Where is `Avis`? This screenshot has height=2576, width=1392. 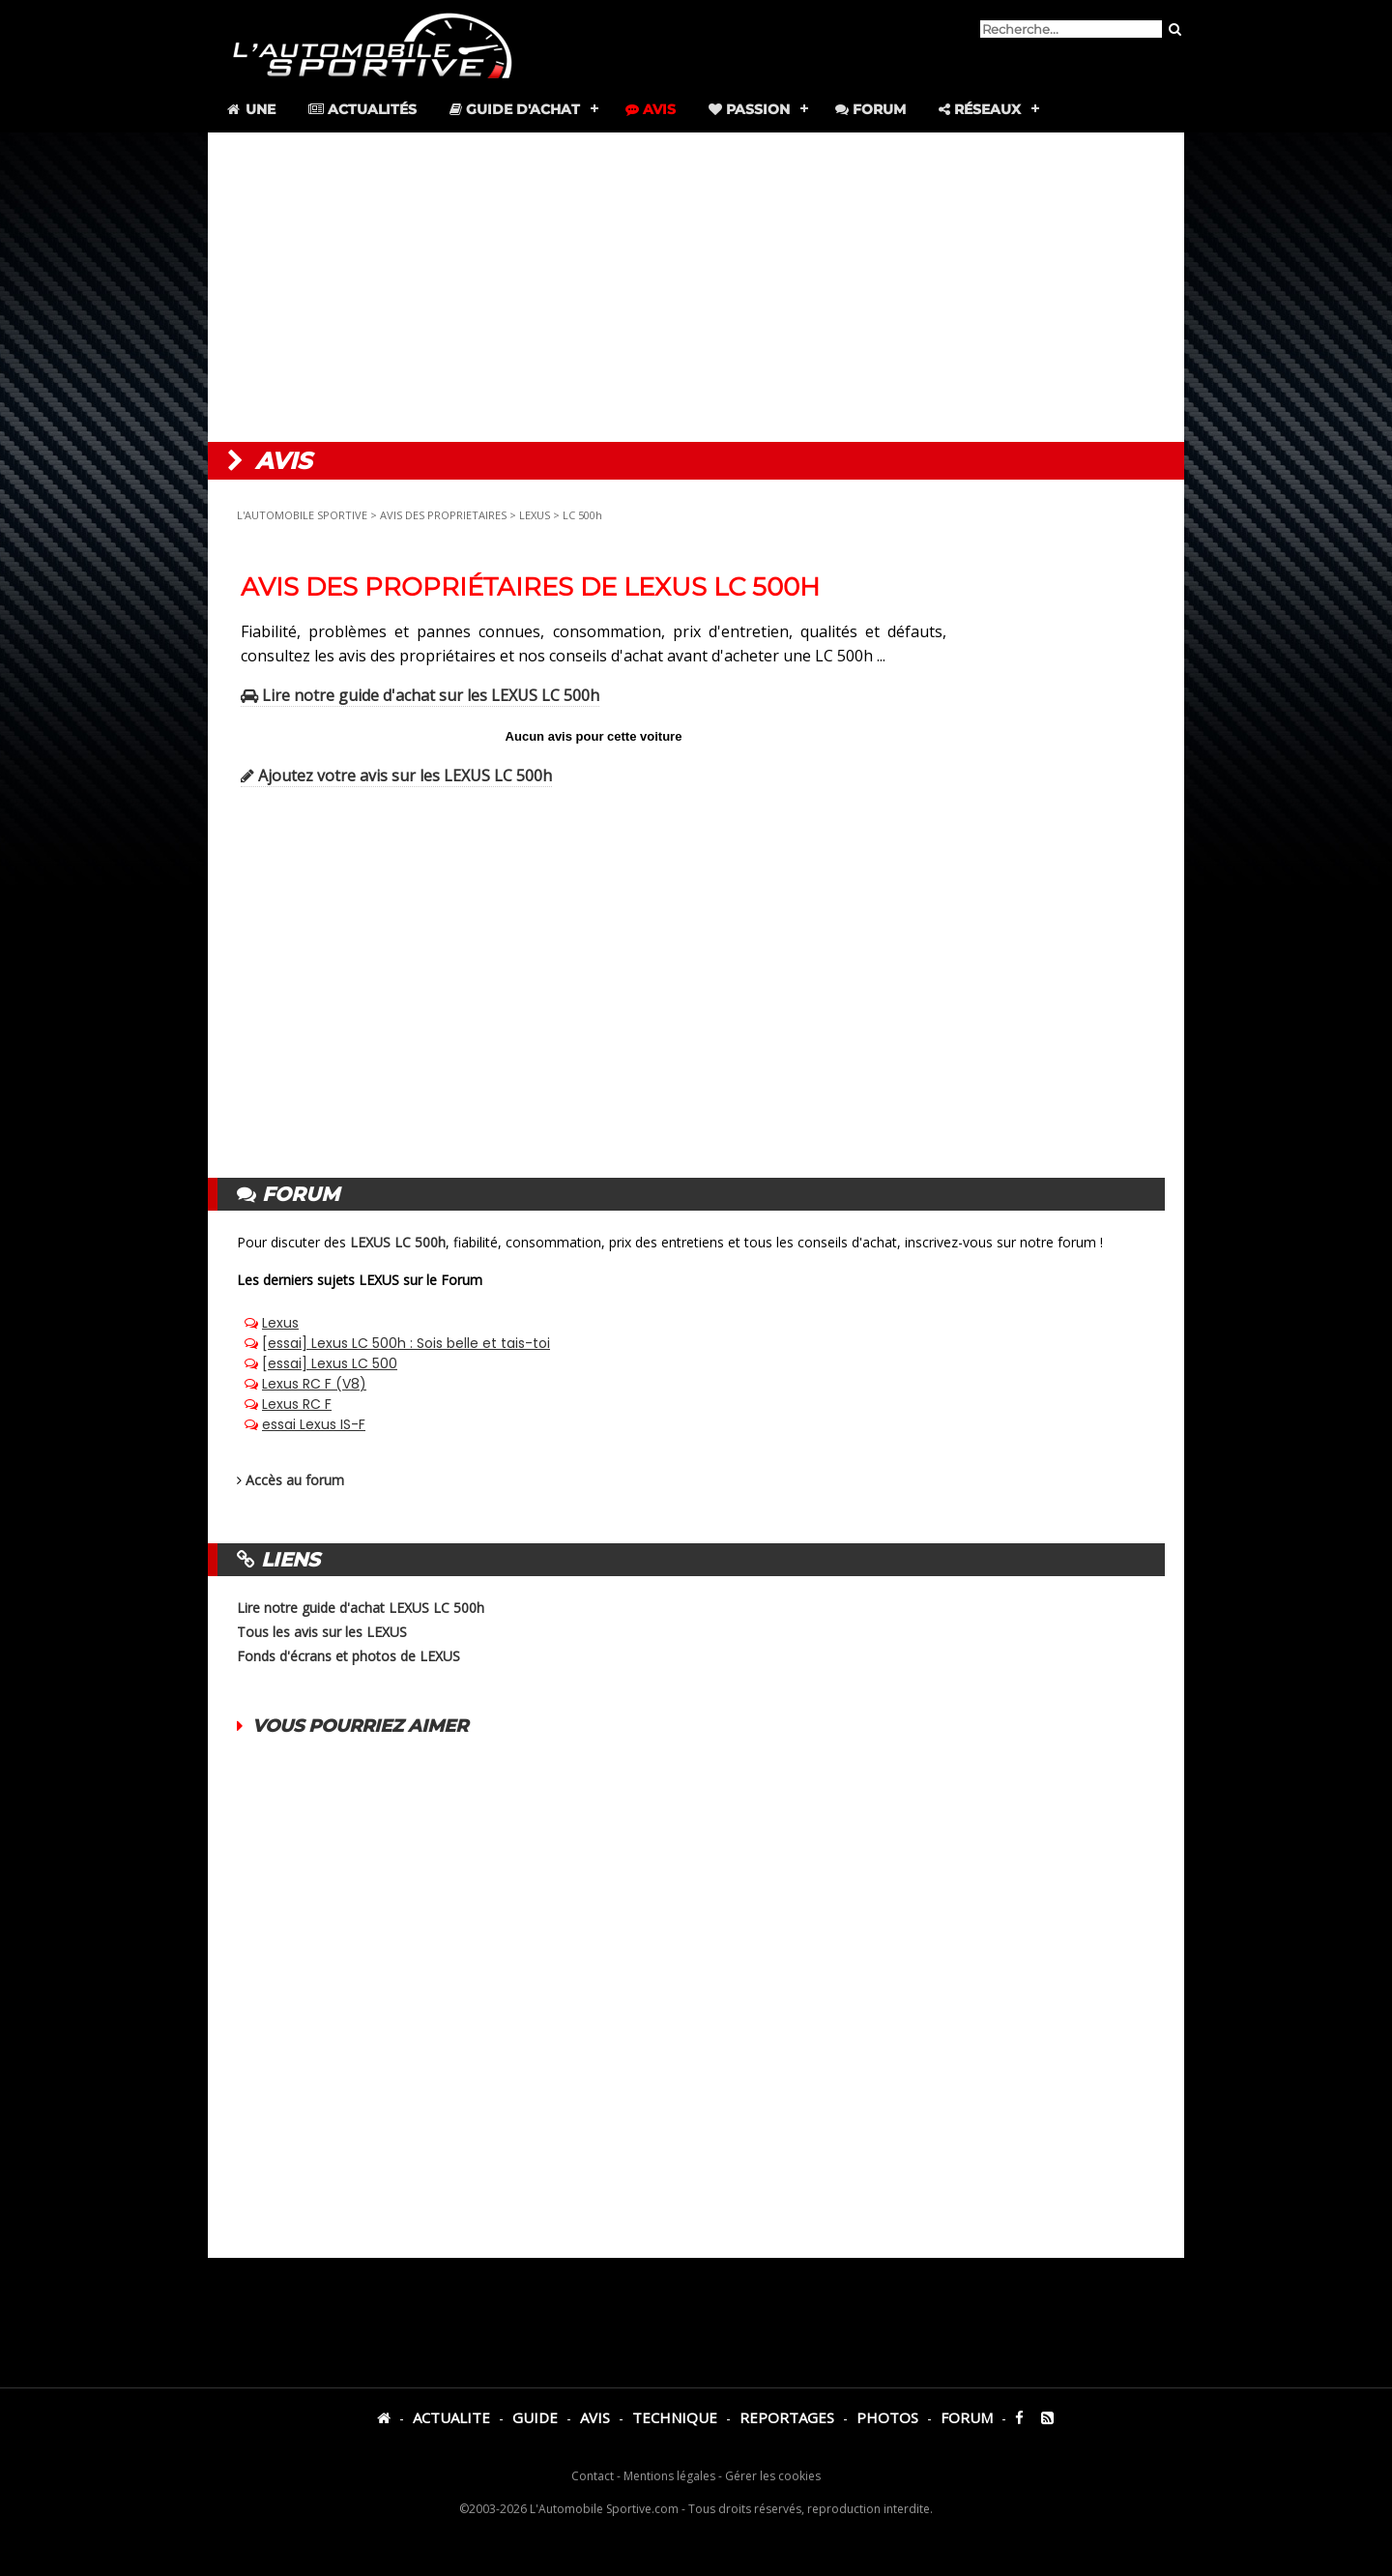
Avis is located at coordinates (650, 109).